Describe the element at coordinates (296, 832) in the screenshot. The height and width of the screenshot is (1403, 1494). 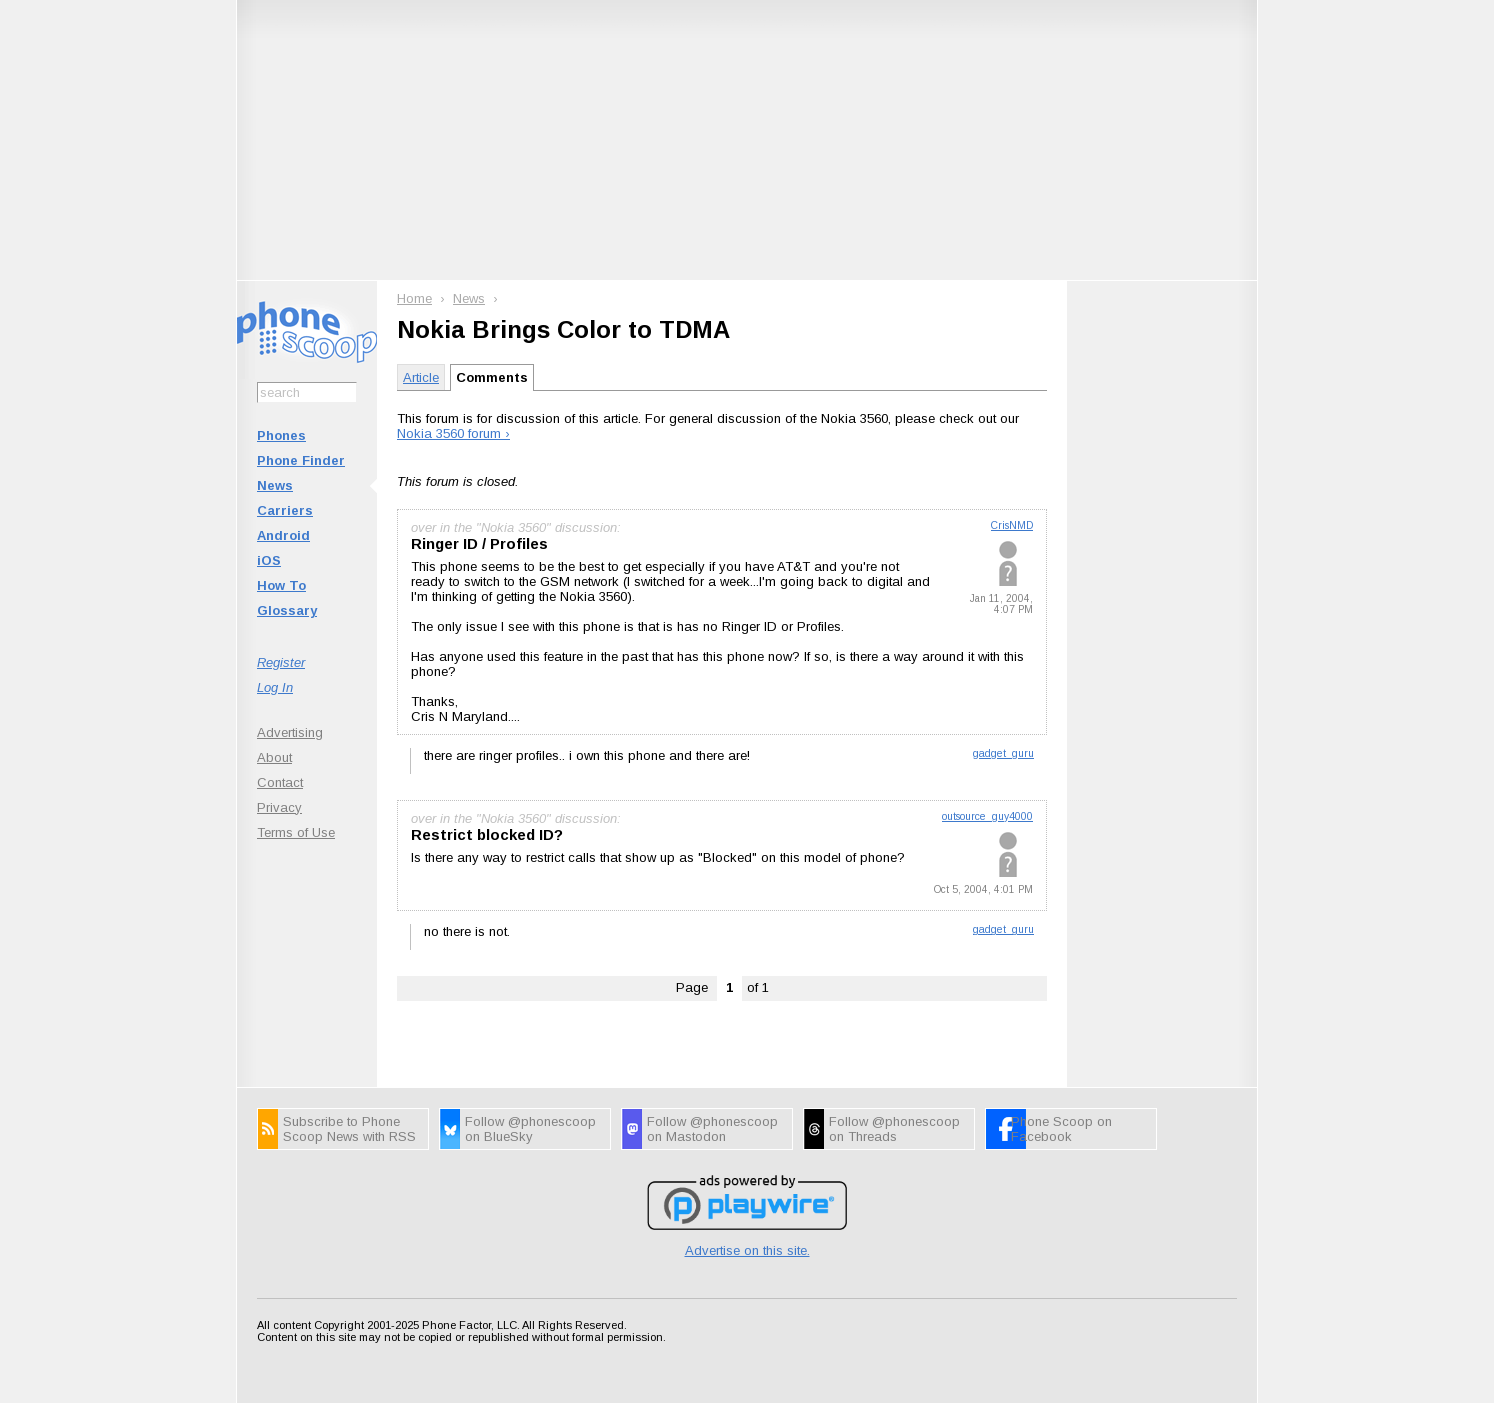
I see `Terms of Use` at that location.